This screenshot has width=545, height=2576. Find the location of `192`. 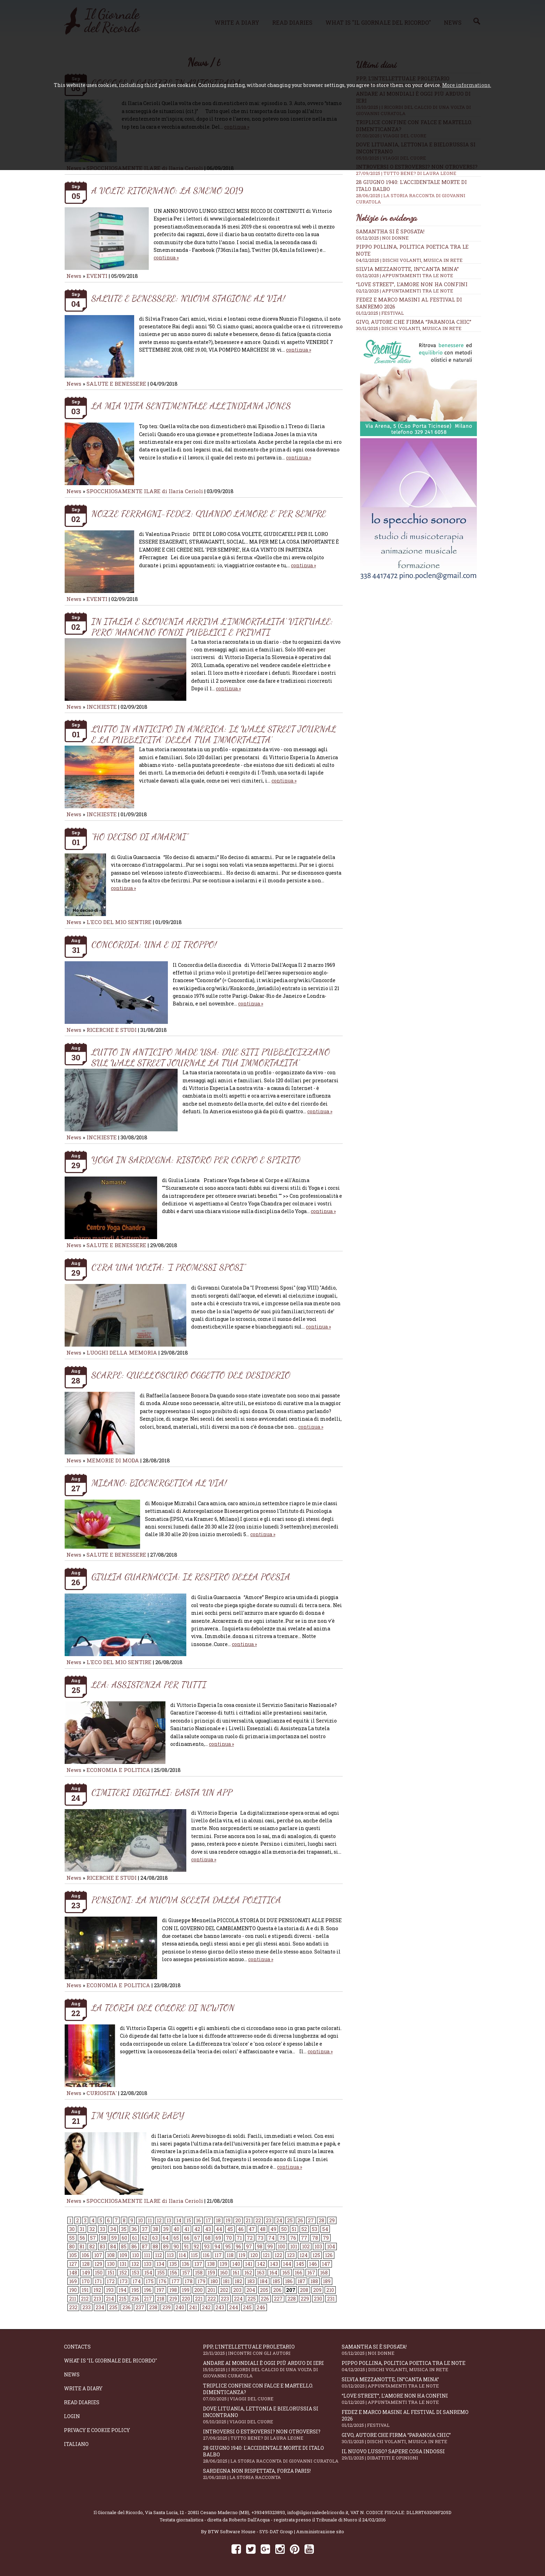

192 is located at coordinates (97, 2290).